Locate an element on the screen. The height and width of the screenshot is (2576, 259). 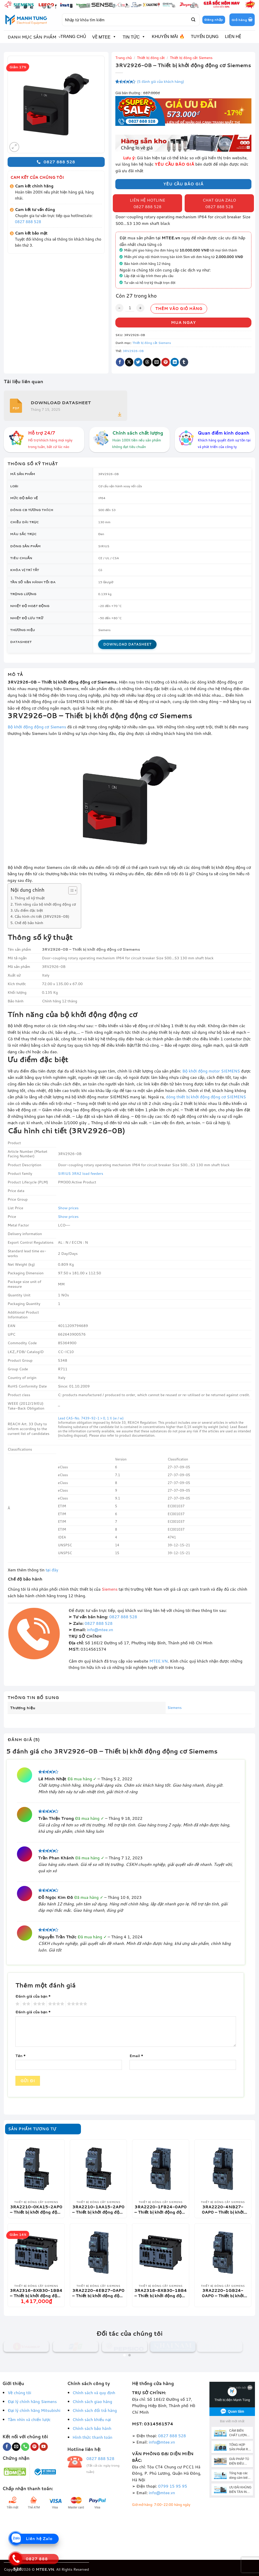
[Theo dõi trên YouTube] is located at coordinates (43, 2447).